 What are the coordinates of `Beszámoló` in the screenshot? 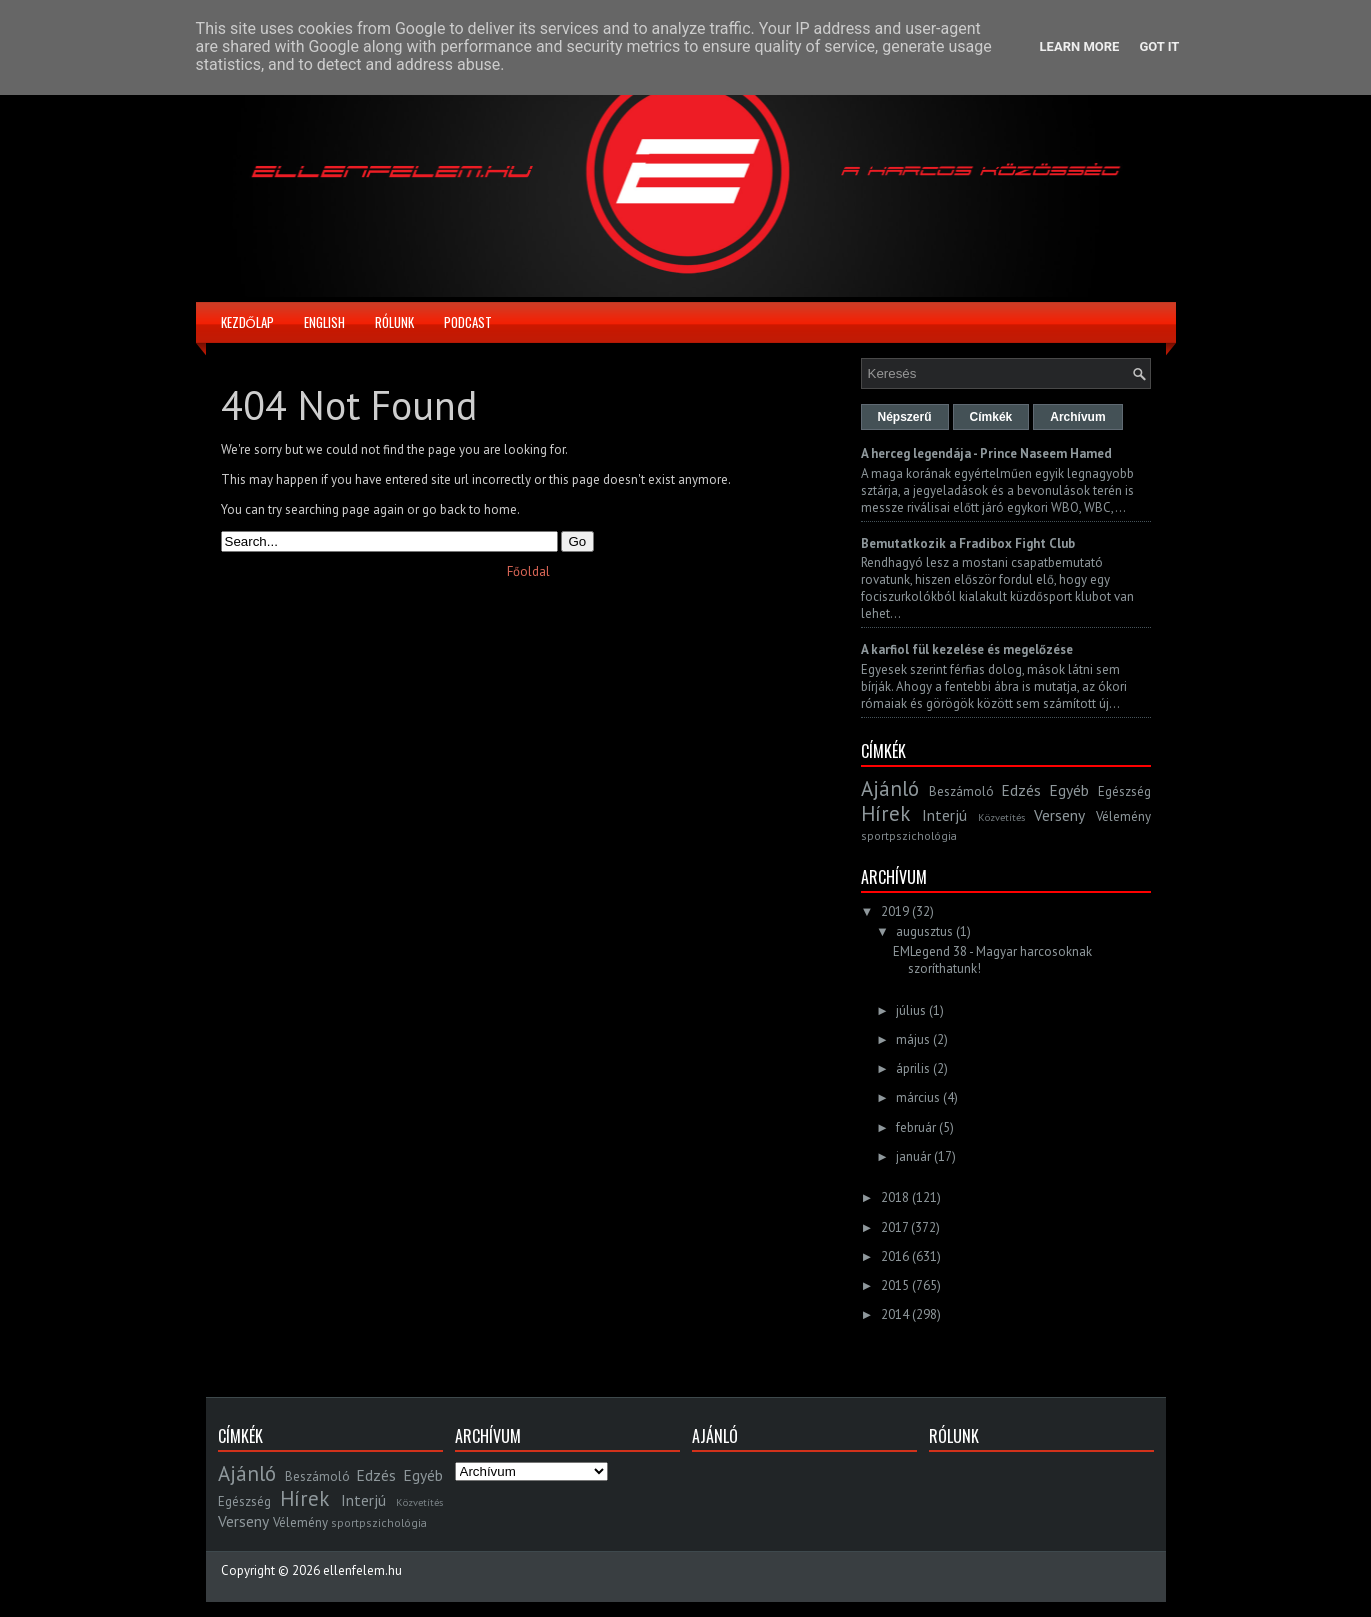 It's located at (961, 791).